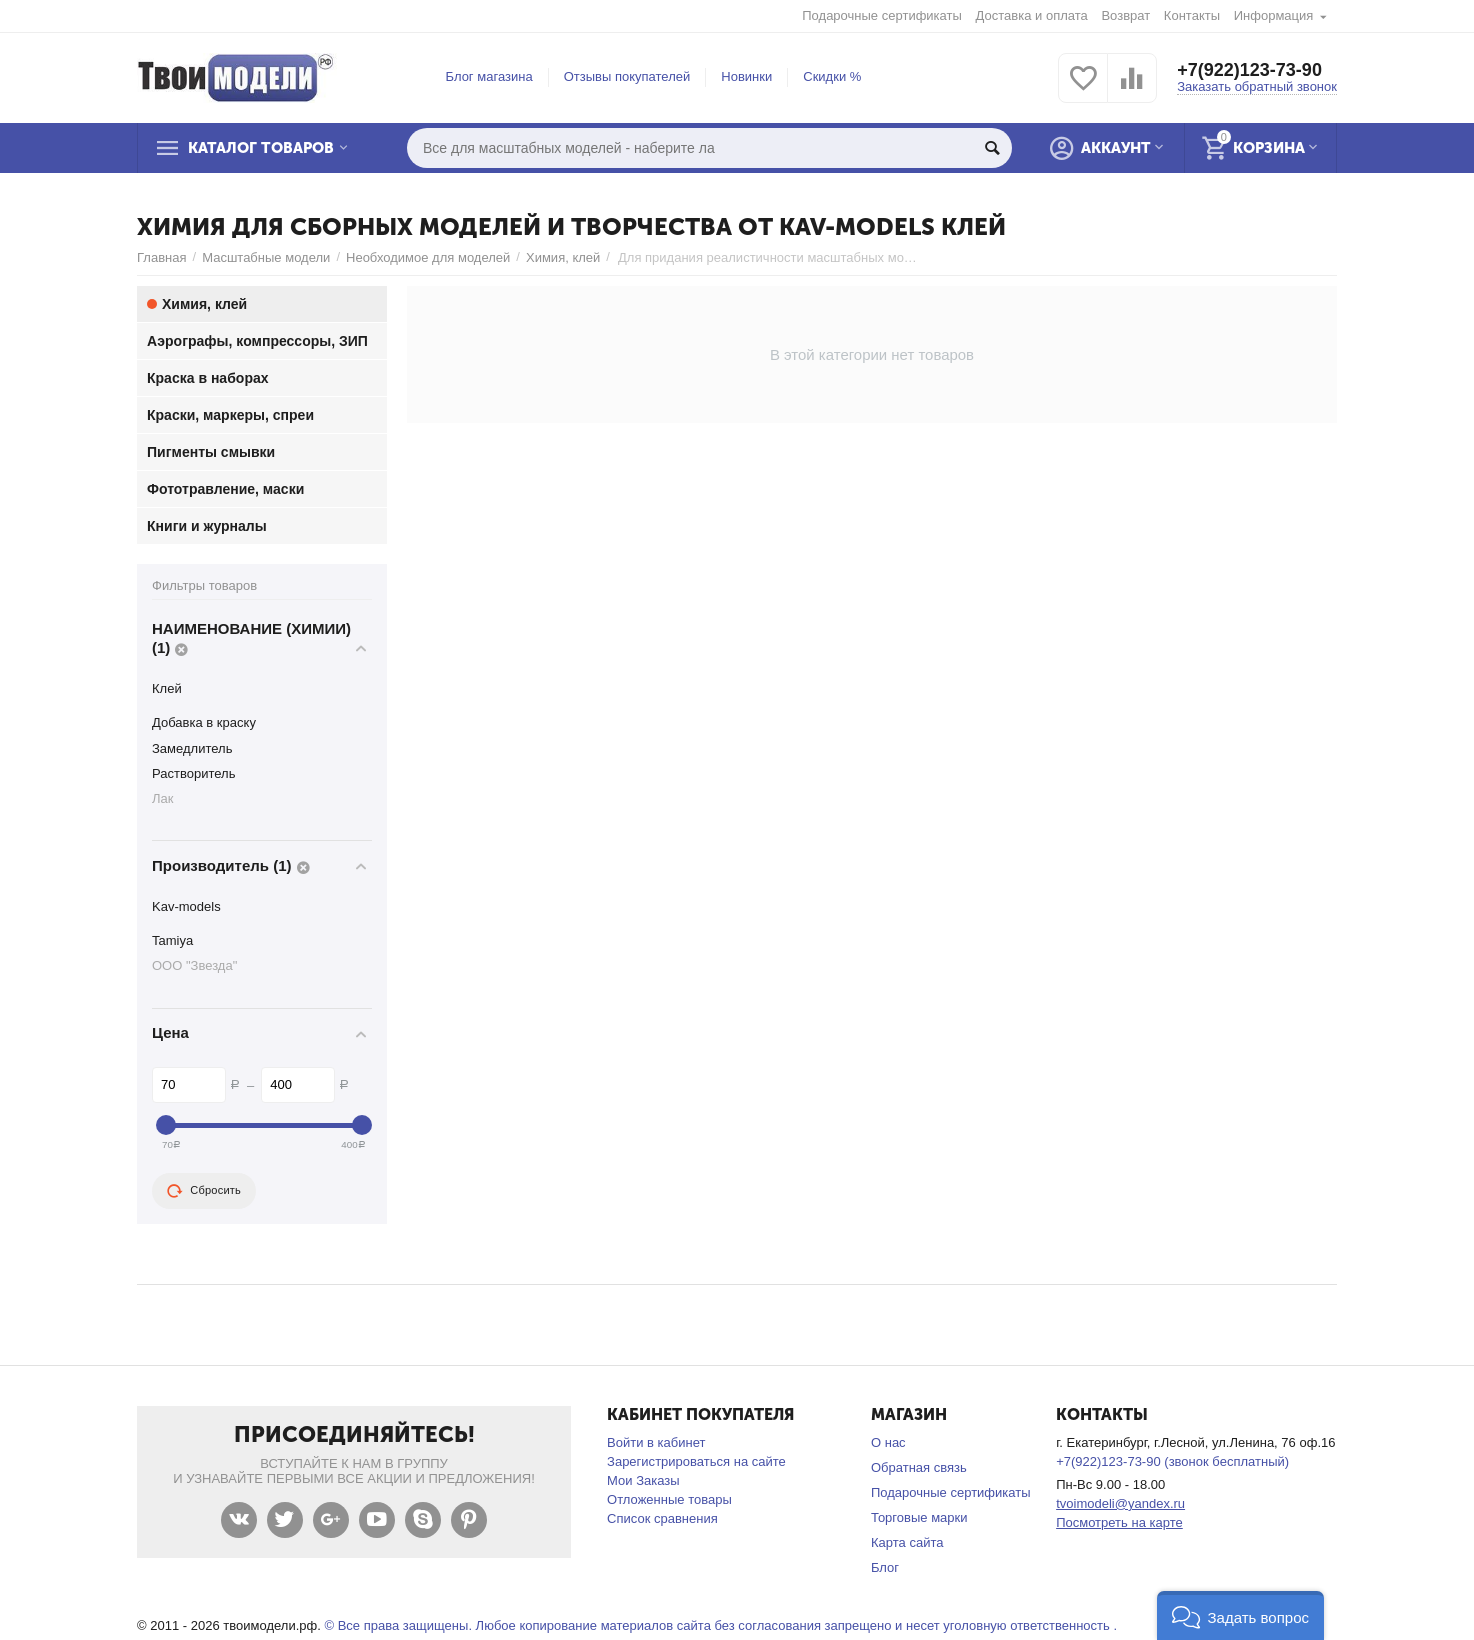 This screenshot has height=1640, width=1474. Describe the element at coordinates (746, 76) in the screenshot. I see `Новинки` at that location.